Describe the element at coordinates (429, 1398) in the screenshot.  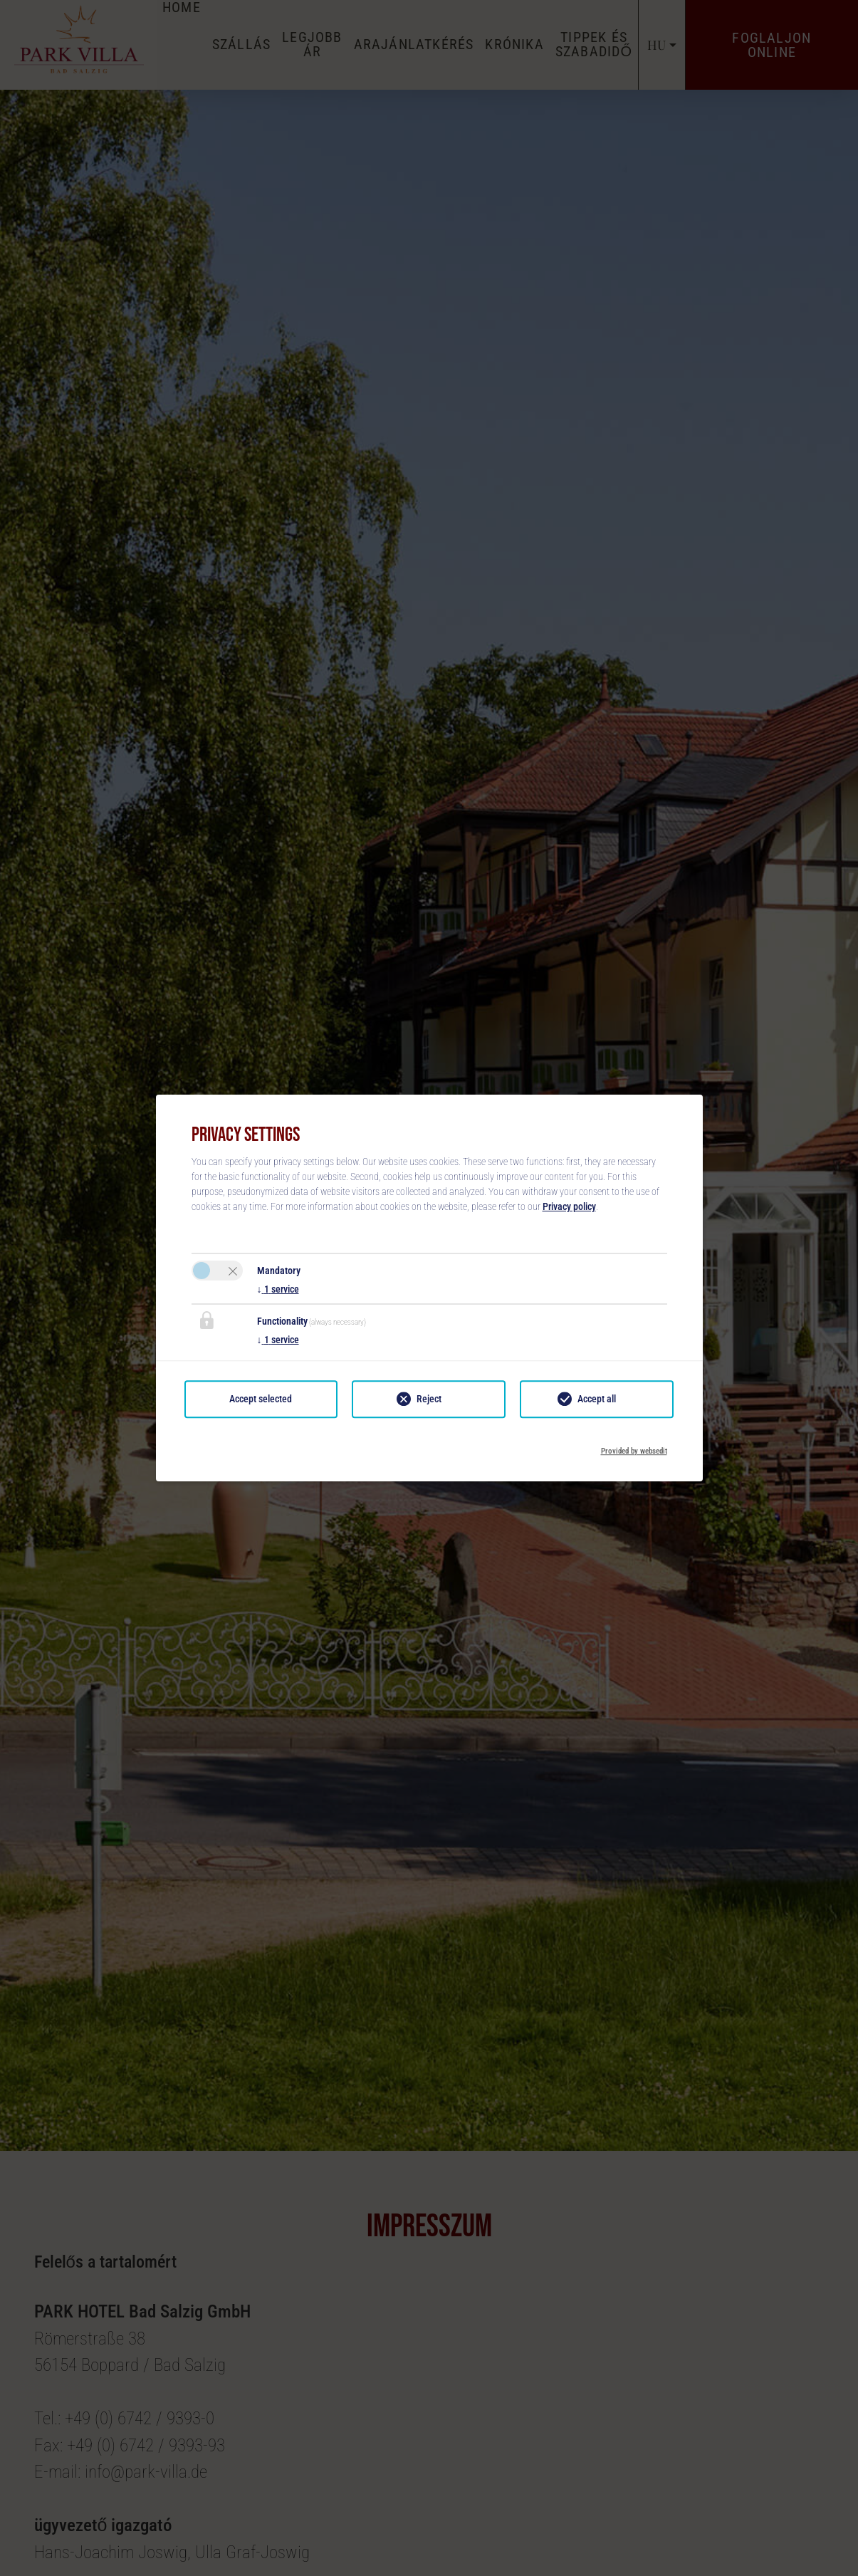
I see `Reject` at that location.